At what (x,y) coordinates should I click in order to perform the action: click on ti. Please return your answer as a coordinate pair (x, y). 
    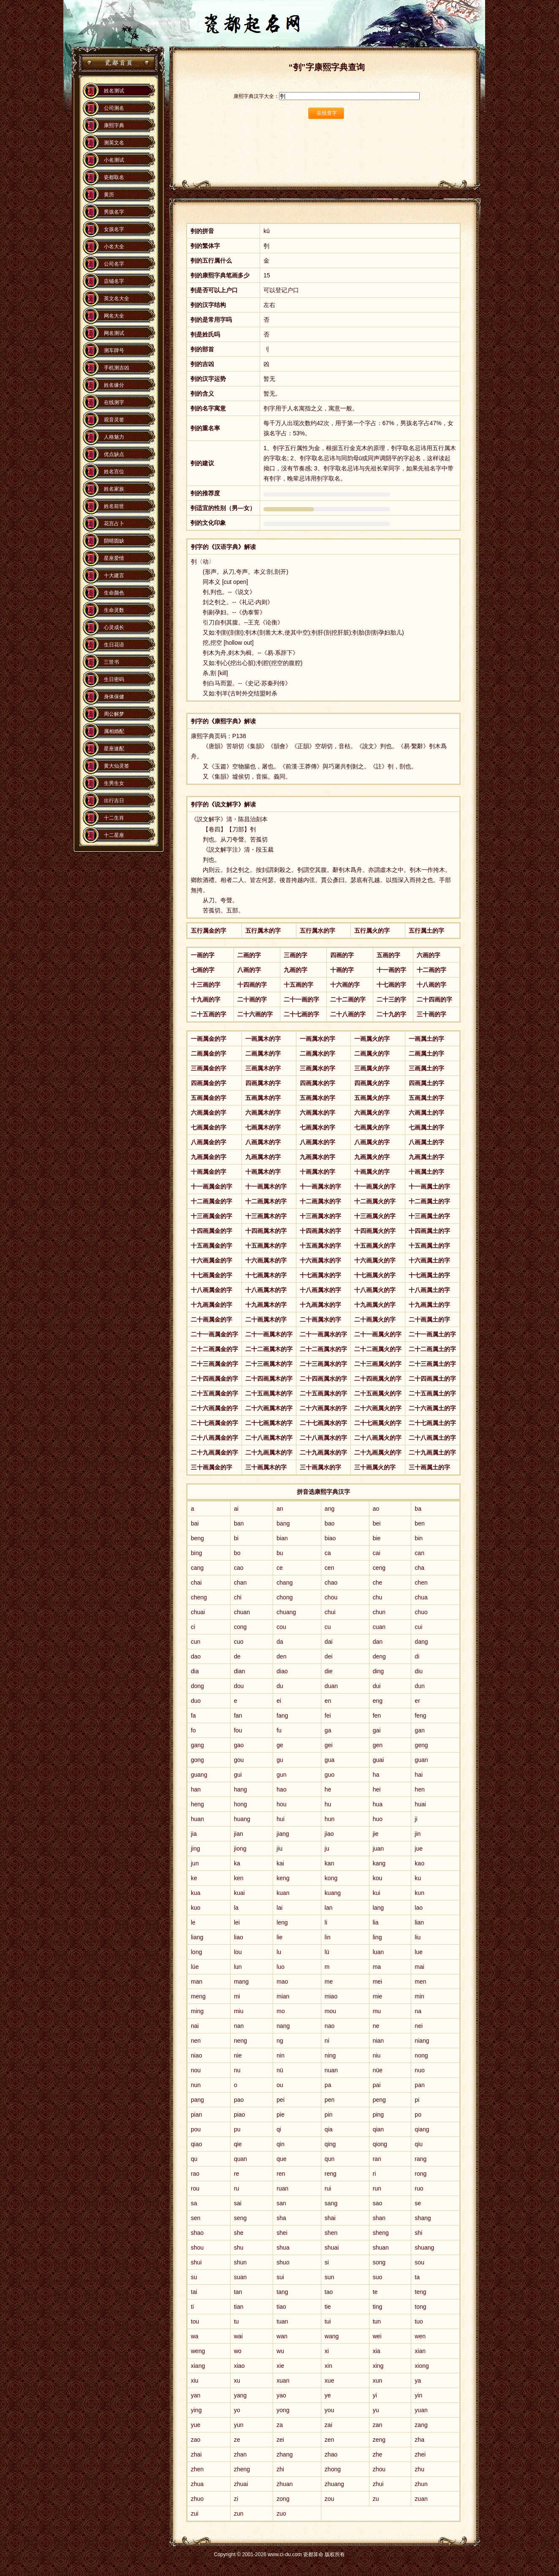
    Looking at the image, I should click on (192, 2306).